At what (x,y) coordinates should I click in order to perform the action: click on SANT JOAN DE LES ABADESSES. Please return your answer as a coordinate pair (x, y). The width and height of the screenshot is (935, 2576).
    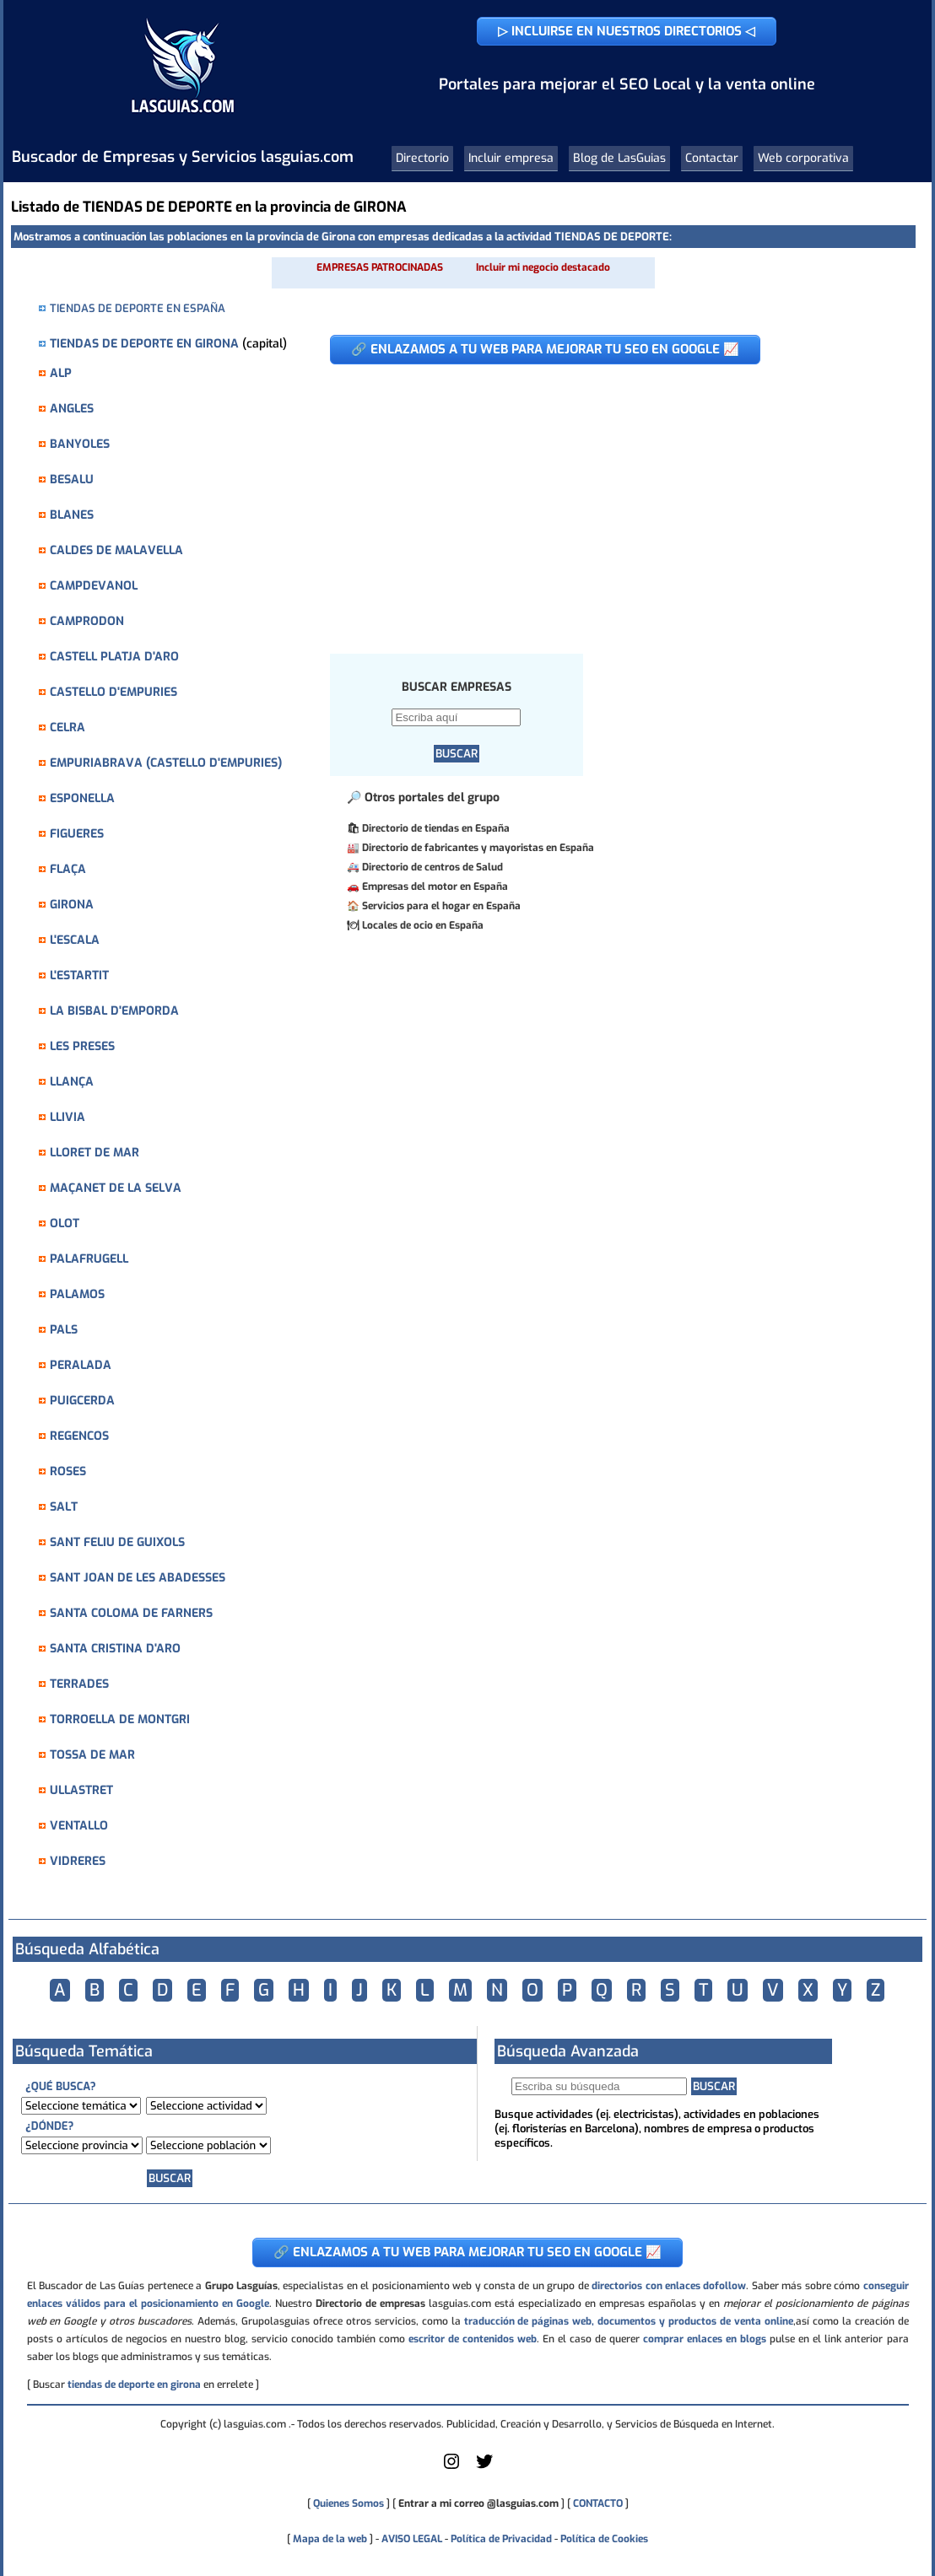
    Looking at the image, I should click on (137, 1578).